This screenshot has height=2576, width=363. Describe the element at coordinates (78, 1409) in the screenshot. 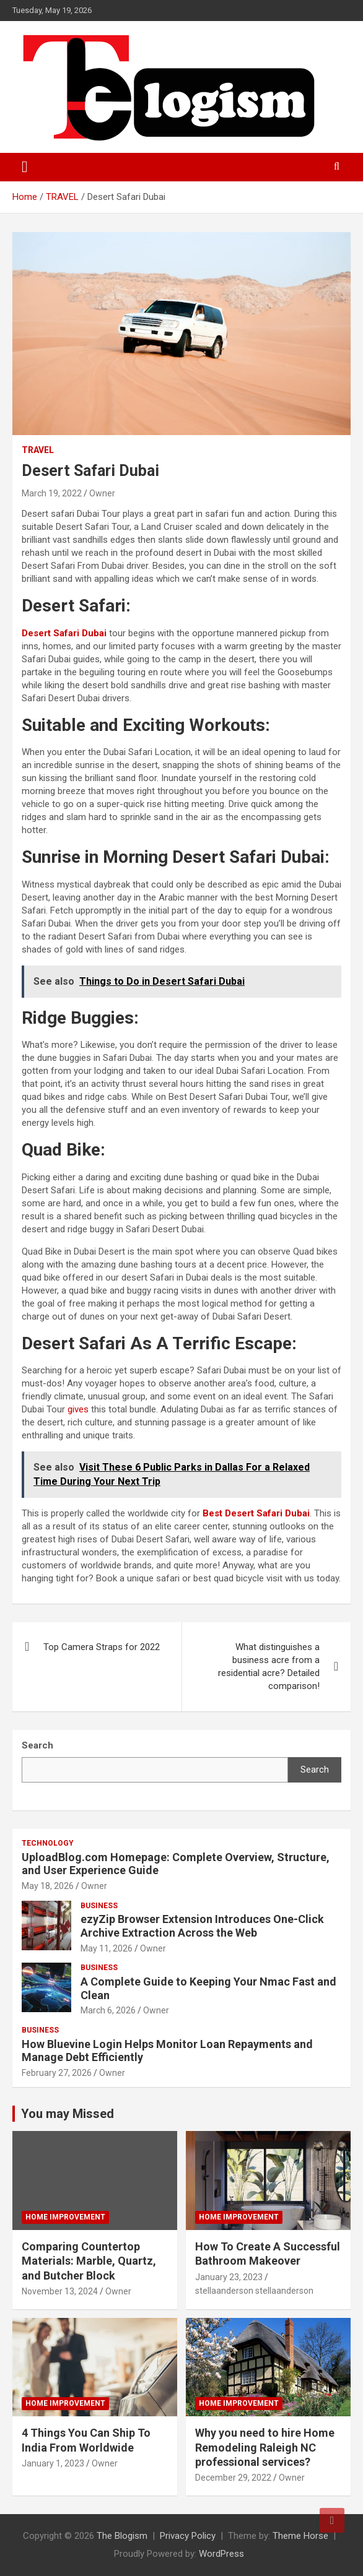

I see `gives` at that location.